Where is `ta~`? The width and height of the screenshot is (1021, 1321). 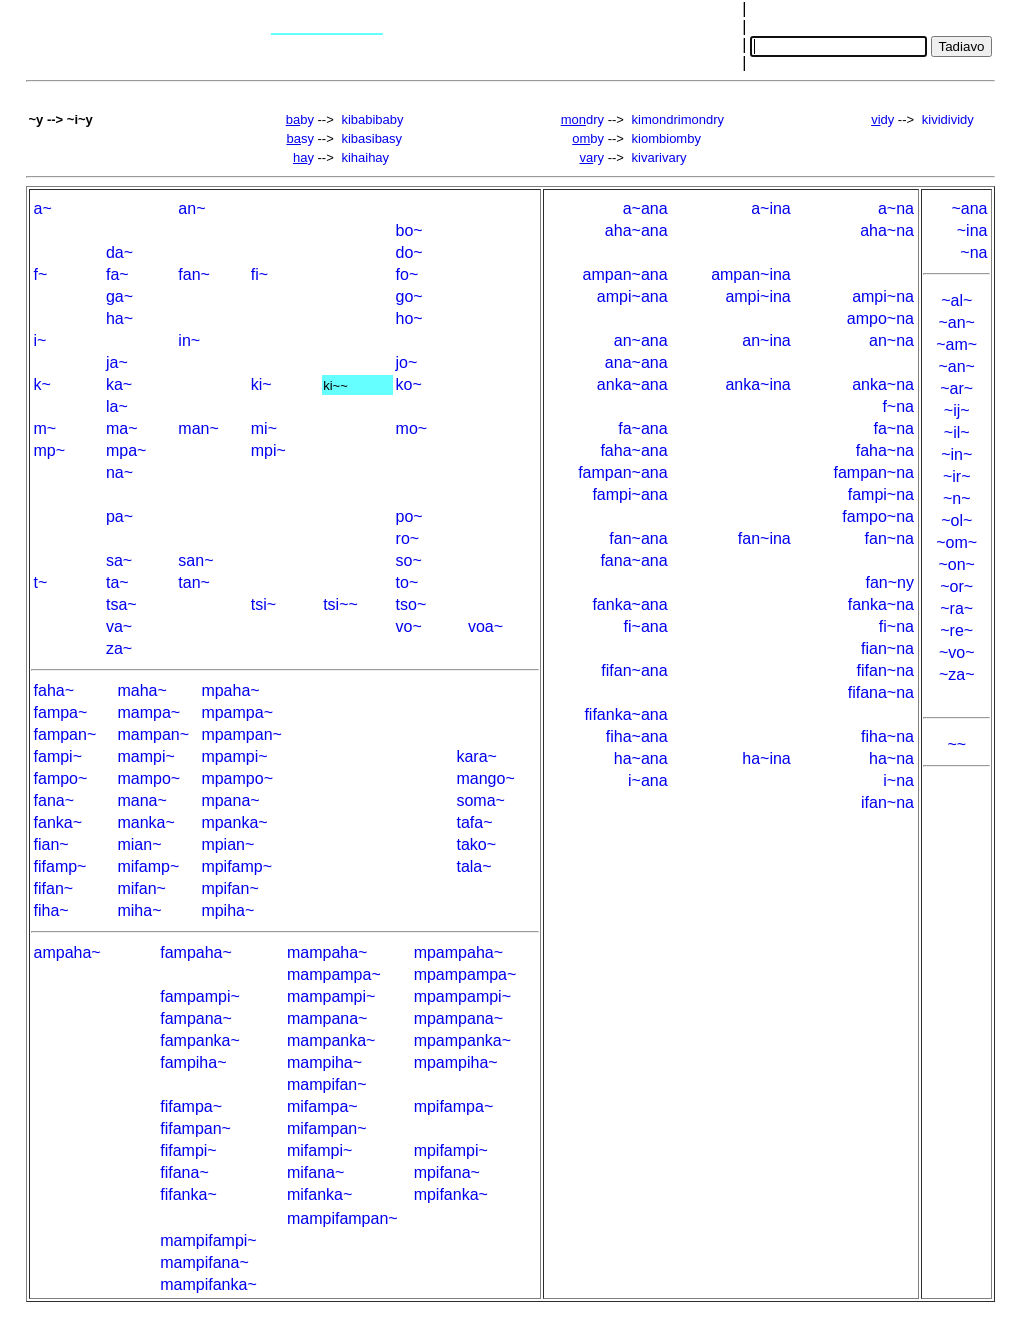
ta~ is located at coordinates (117, 582).